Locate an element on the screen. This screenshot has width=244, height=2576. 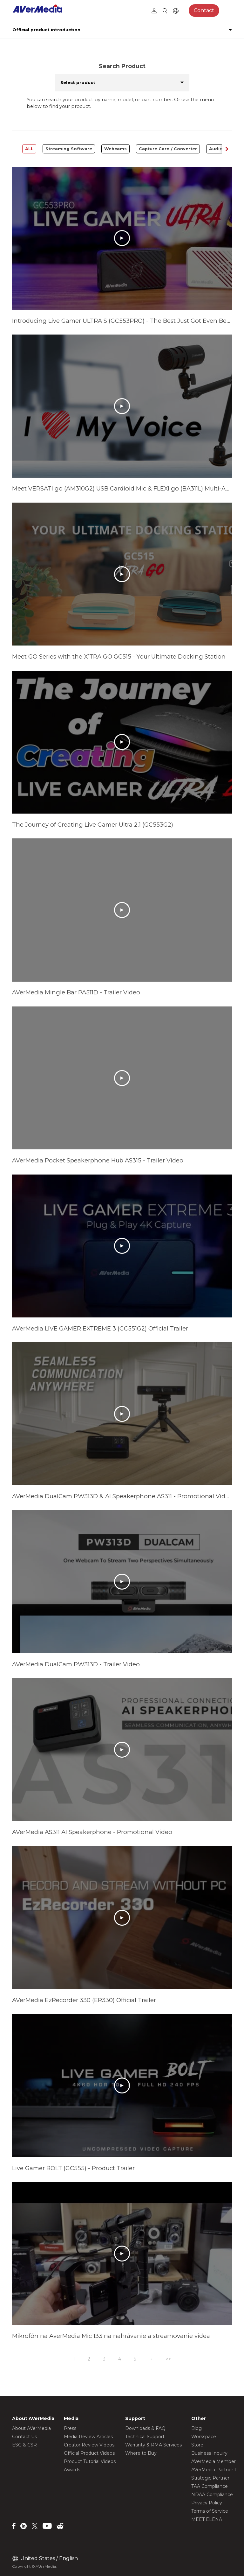
Warranty & RMA Services is located at coordinates (153, 2445).